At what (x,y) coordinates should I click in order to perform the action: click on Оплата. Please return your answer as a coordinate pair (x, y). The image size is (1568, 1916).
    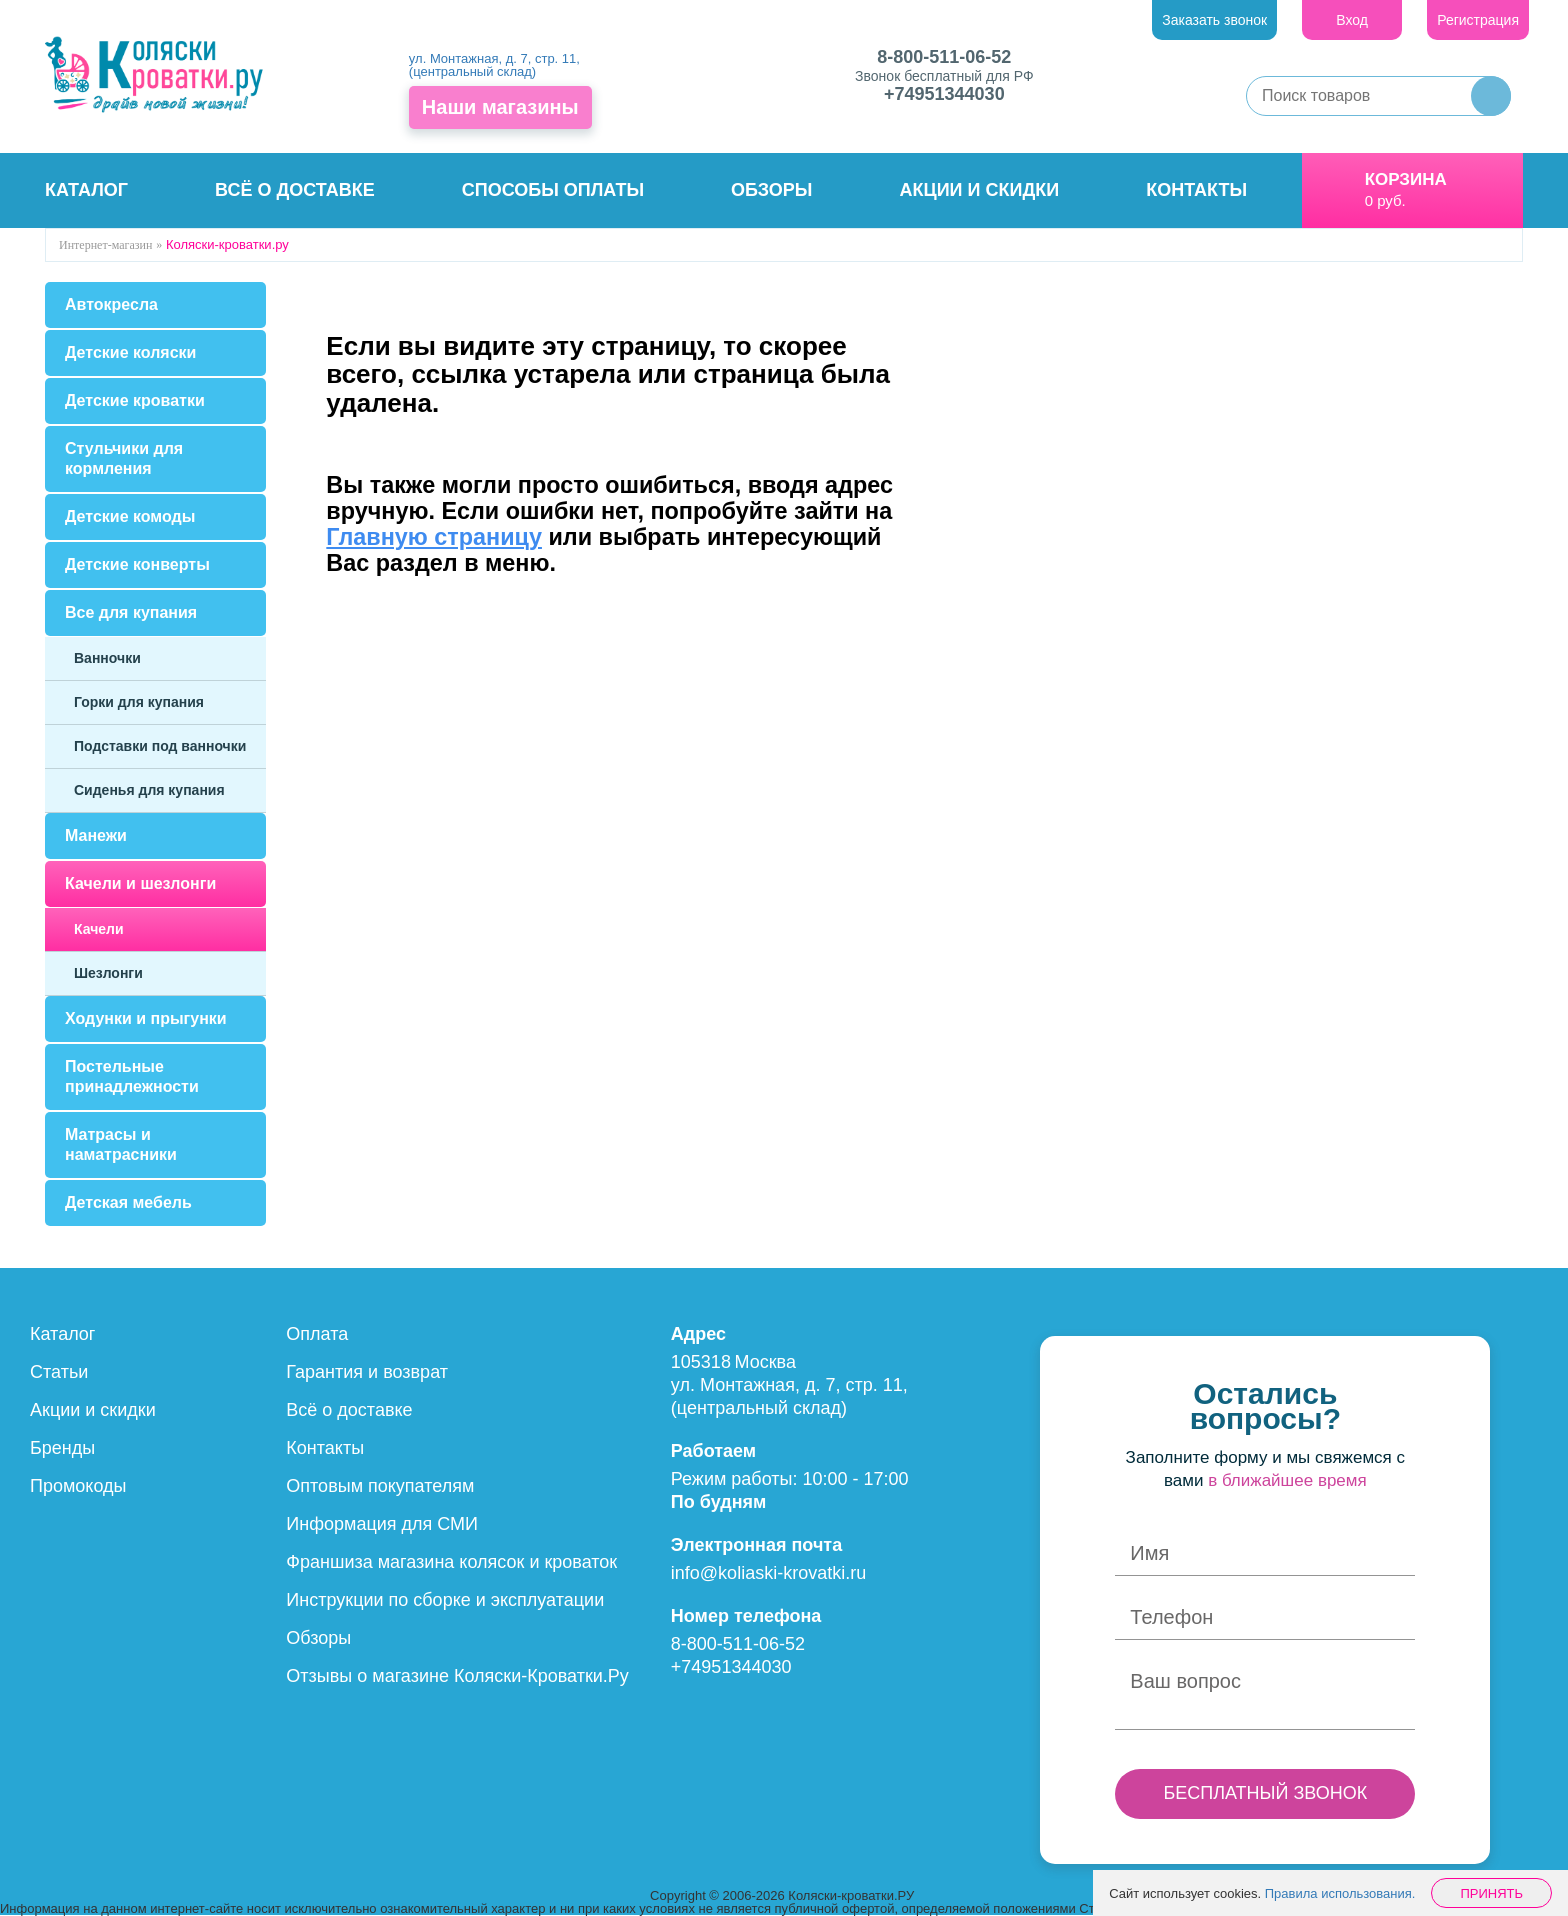
    Looking at the image, I should click on (317, 1334).